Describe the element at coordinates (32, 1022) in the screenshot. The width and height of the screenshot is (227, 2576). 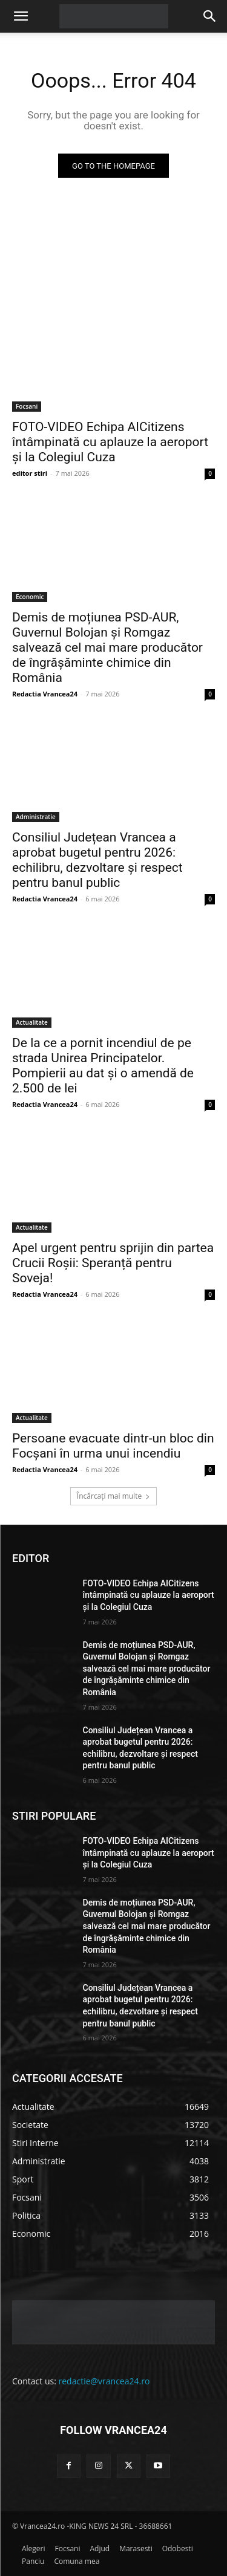
I see `Actualitate` at that location.